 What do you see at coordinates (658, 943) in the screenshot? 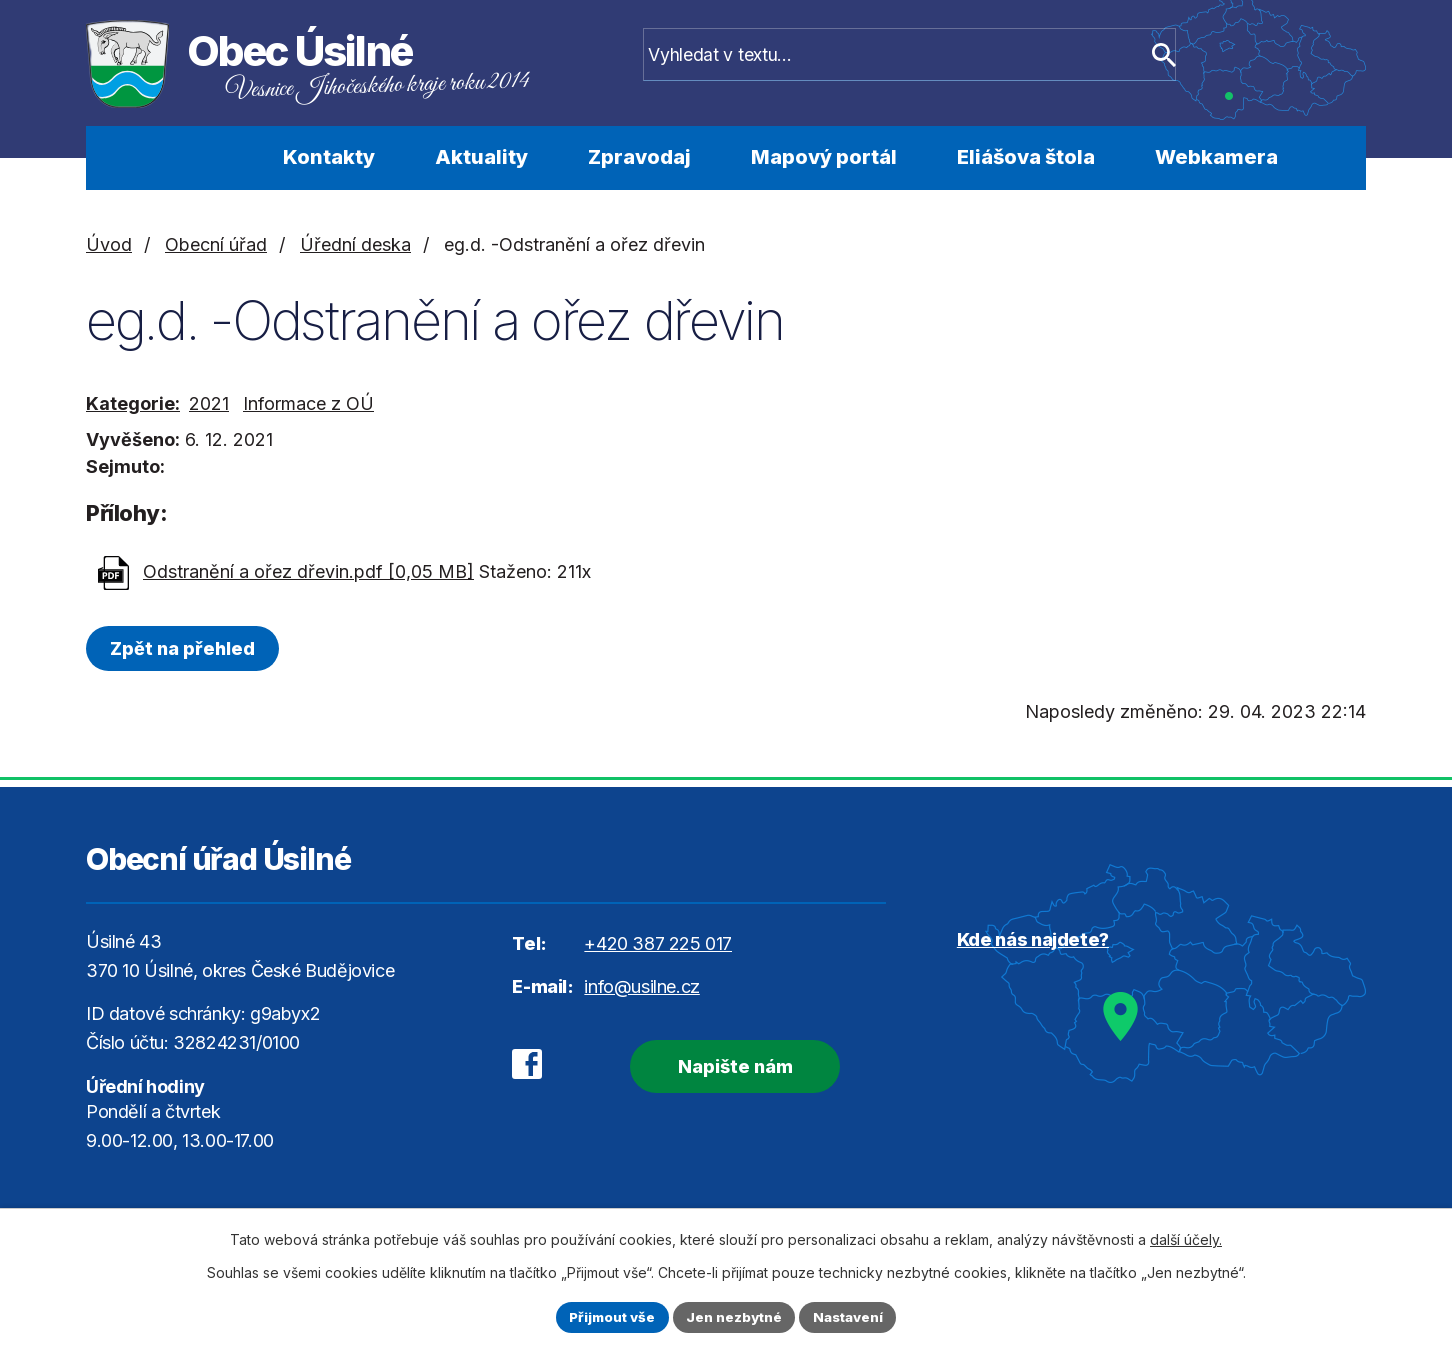
I see `+420 387 225 017` at bounding box center [658, 943].